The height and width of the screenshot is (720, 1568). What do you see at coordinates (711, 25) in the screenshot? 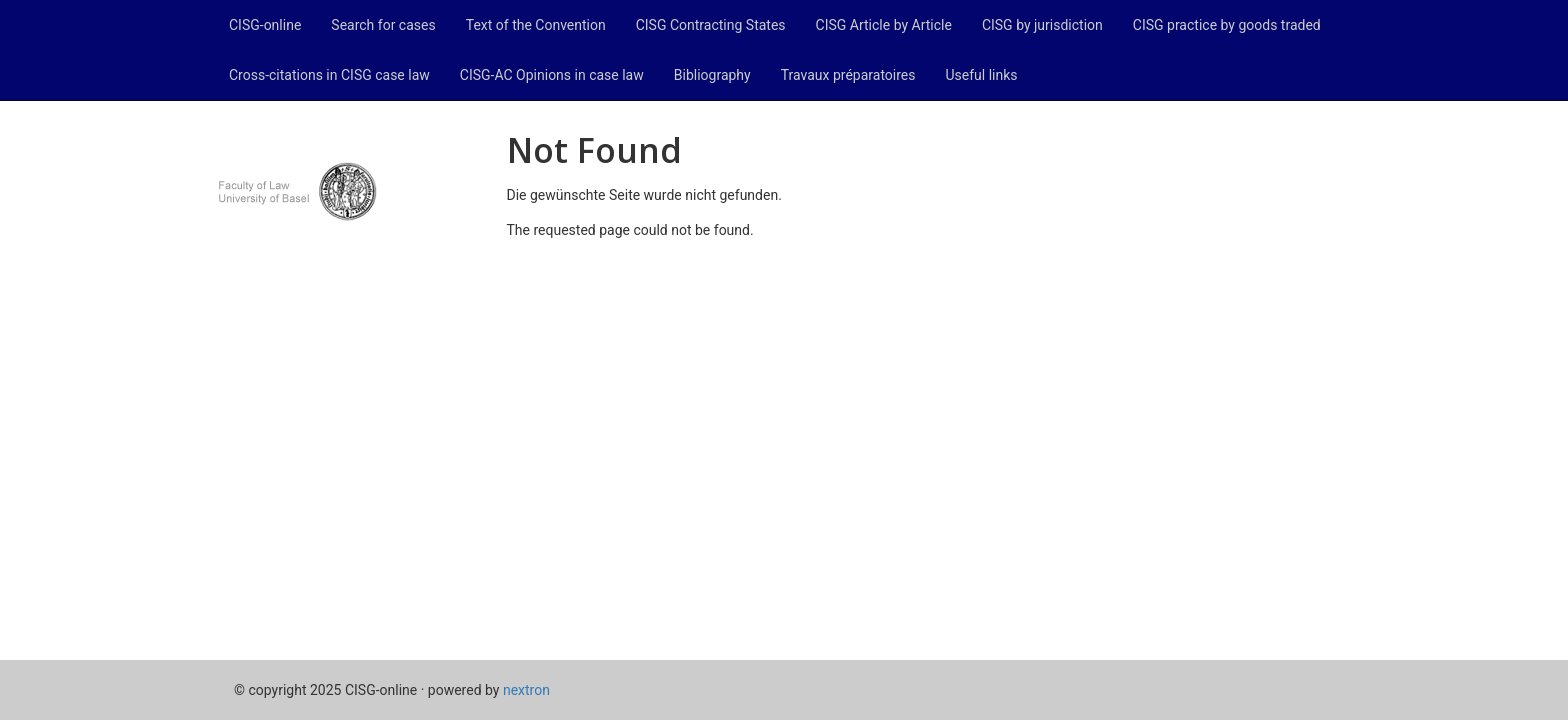
I see `CISG Contracting States` at bounding box center [711, 25].